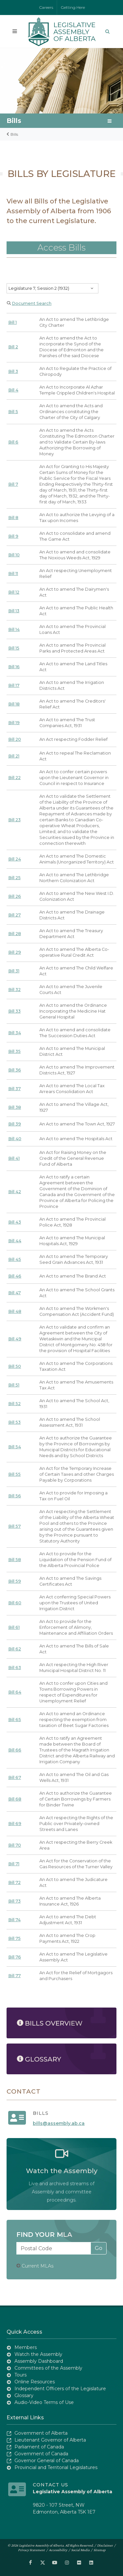  Describe the element at coordinates (50, 2440) in the screenshot. I see `Lieutenant Governor of Alberta` at that location.